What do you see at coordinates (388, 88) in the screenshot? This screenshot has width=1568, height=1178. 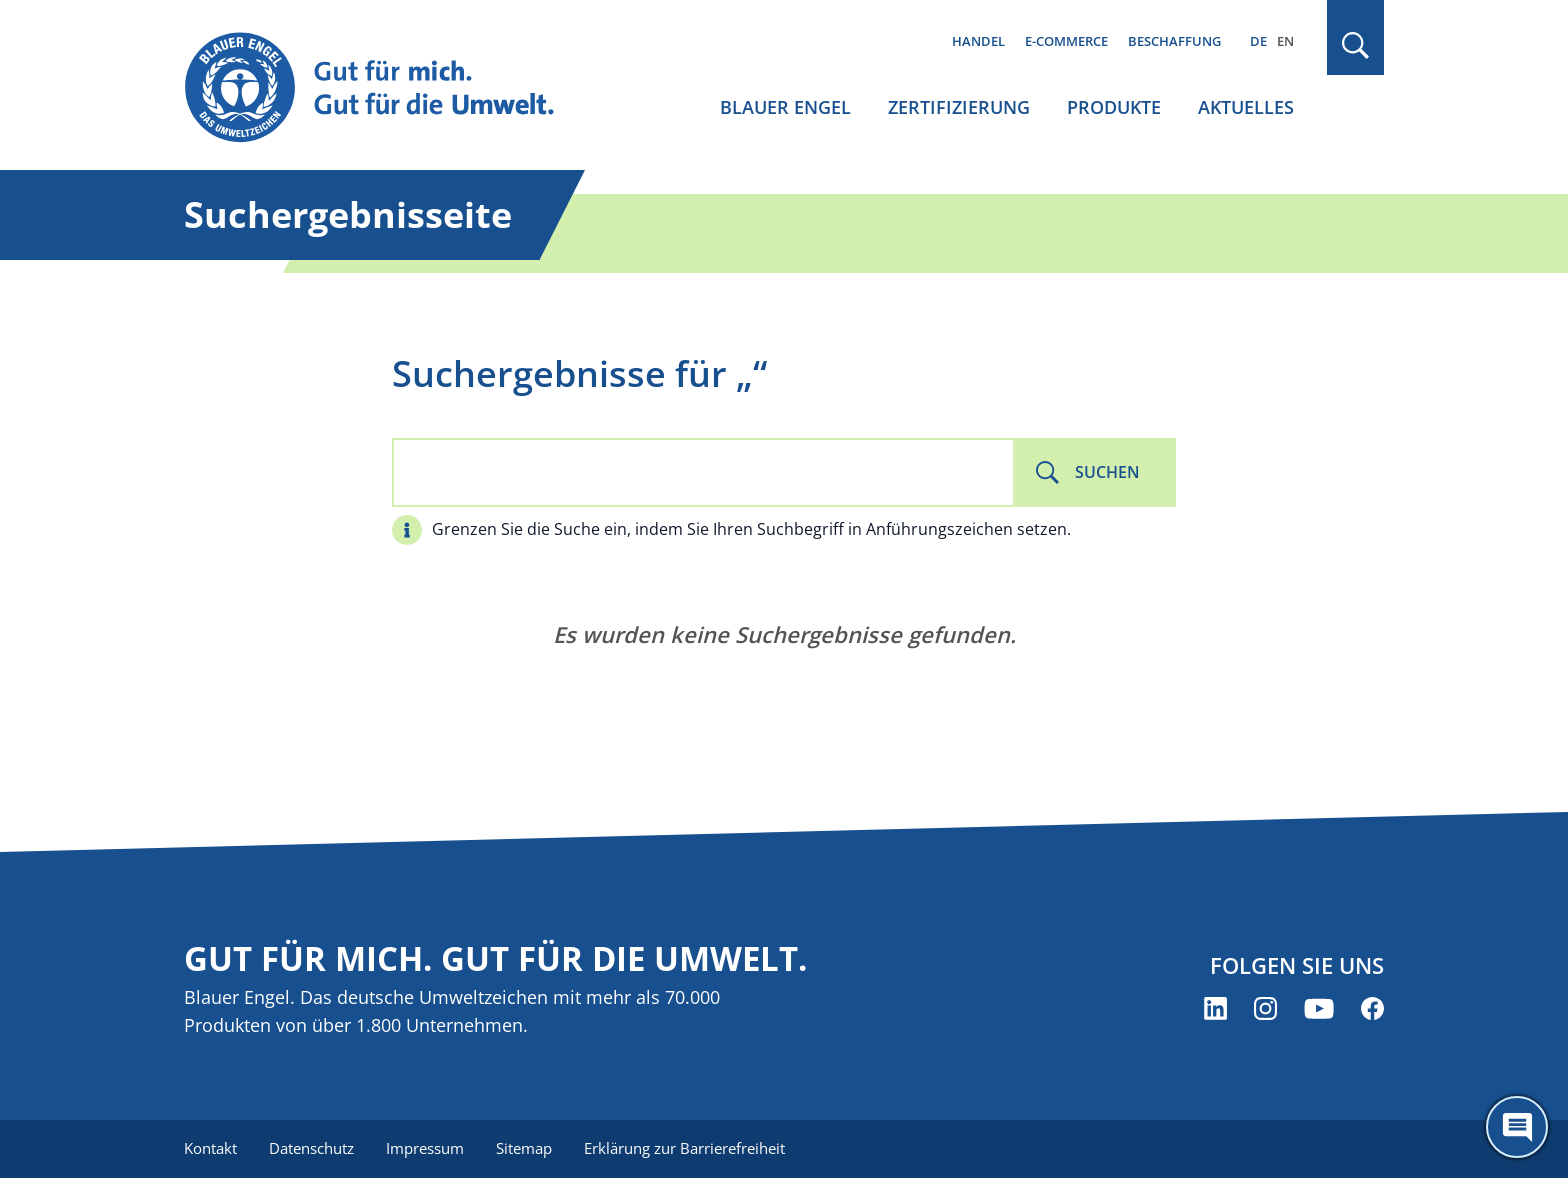 I see `[Zur Startseite]` at bounding box center [388, 88].